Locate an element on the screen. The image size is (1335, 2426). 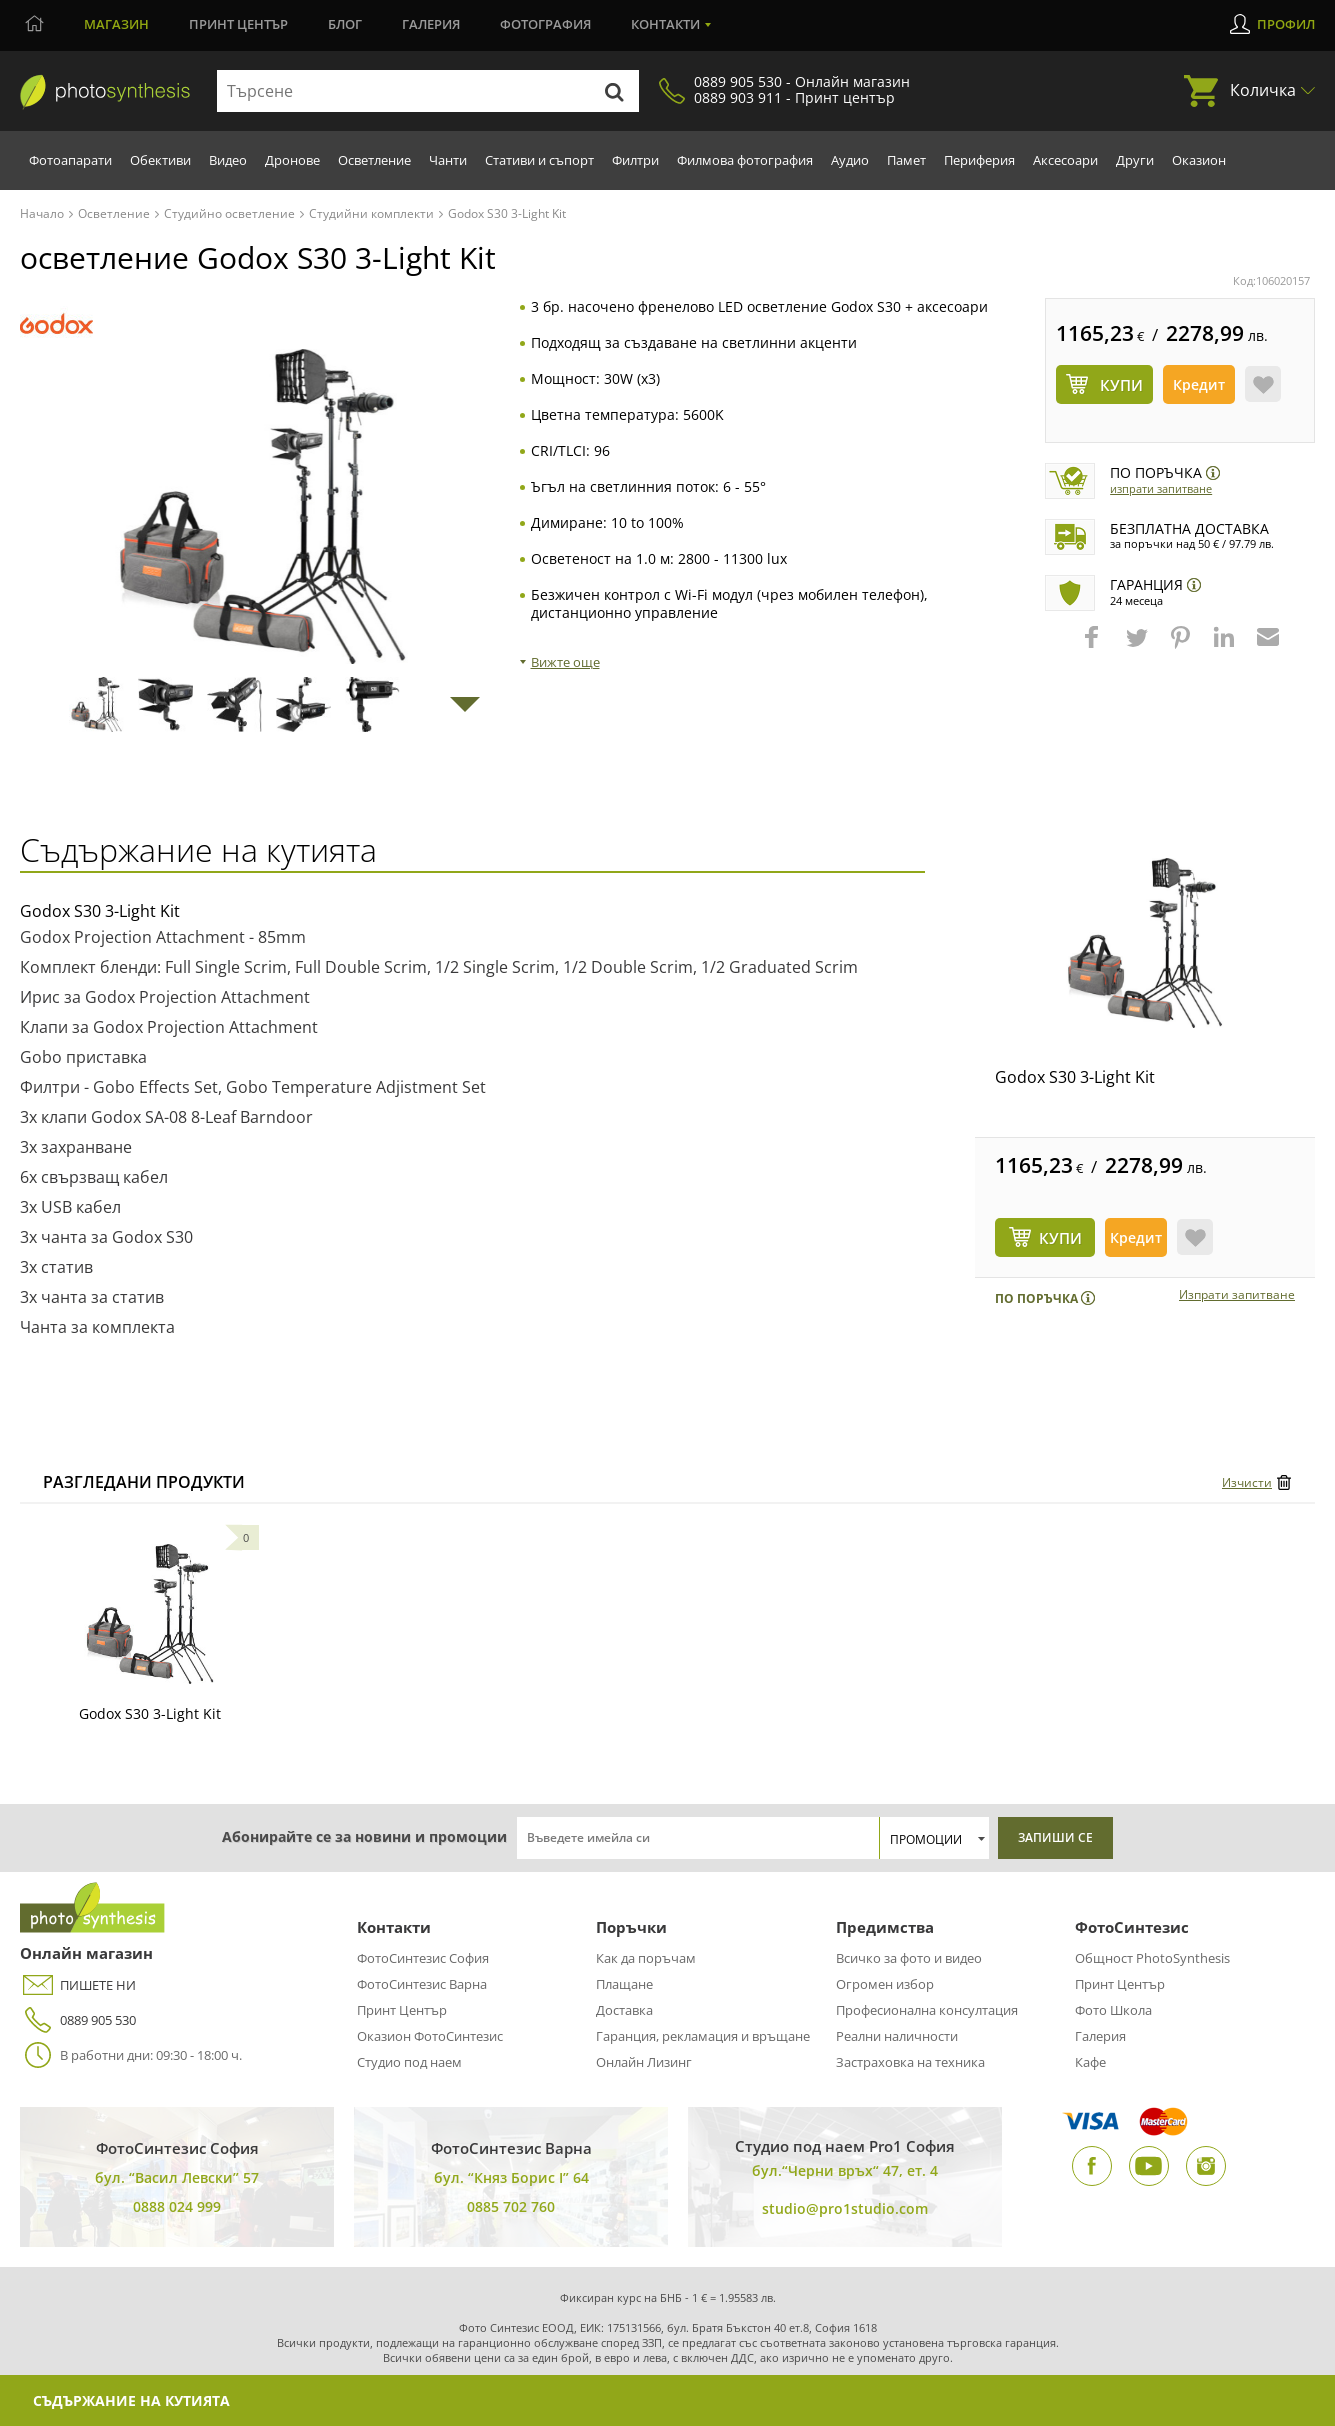
Професионална консултация is located at coordinates (927, 2010).